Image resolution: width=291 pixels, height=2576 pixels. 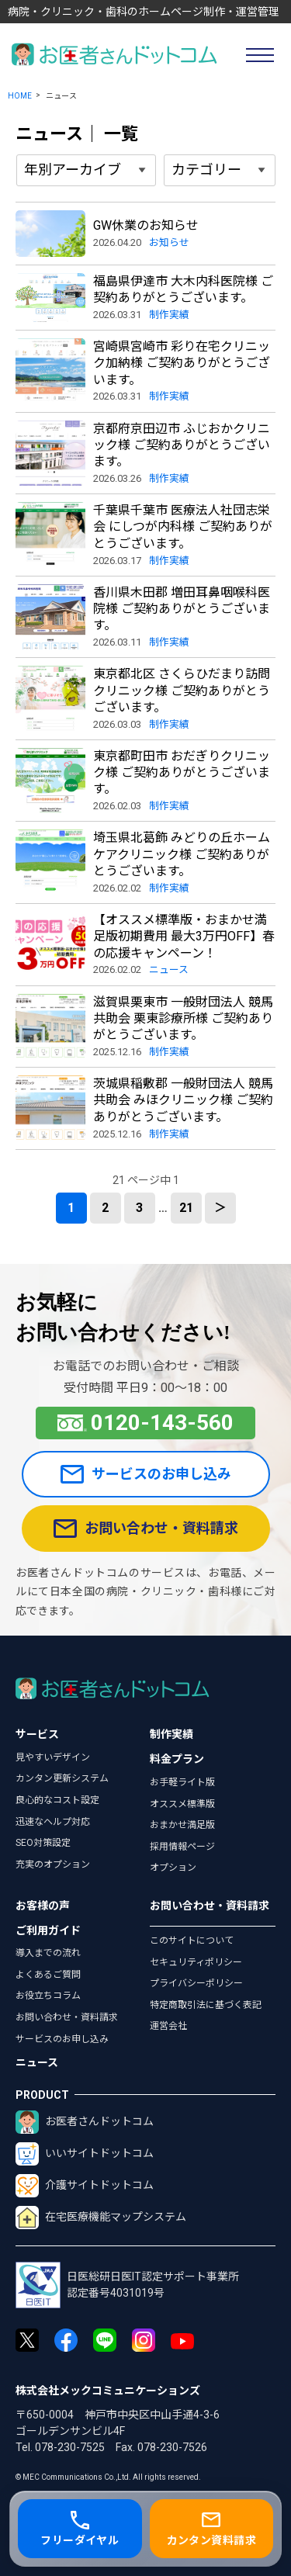 I want to click on サービス, so click(x=37, y=1734).